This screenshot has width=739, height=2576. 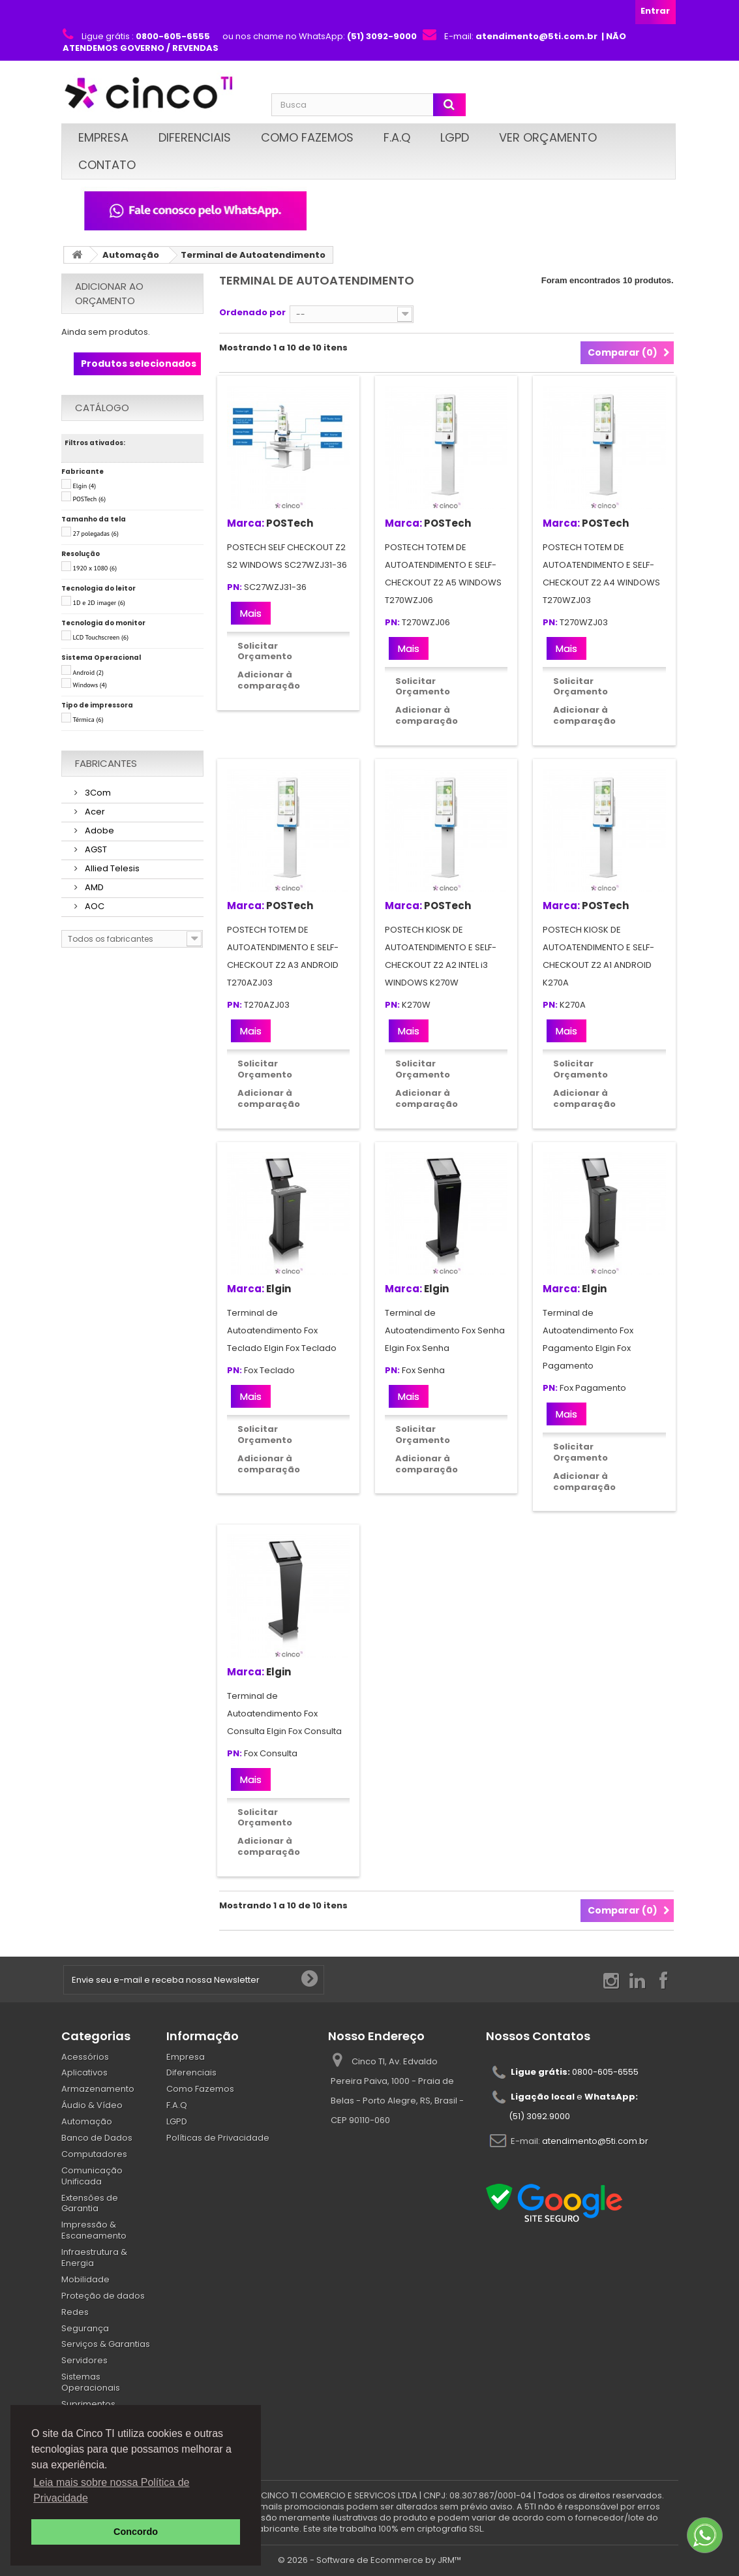 What do you see at coordinates (75, 2312) in the screenshot?
I see `Redes` at bounding box center [75, 2312].